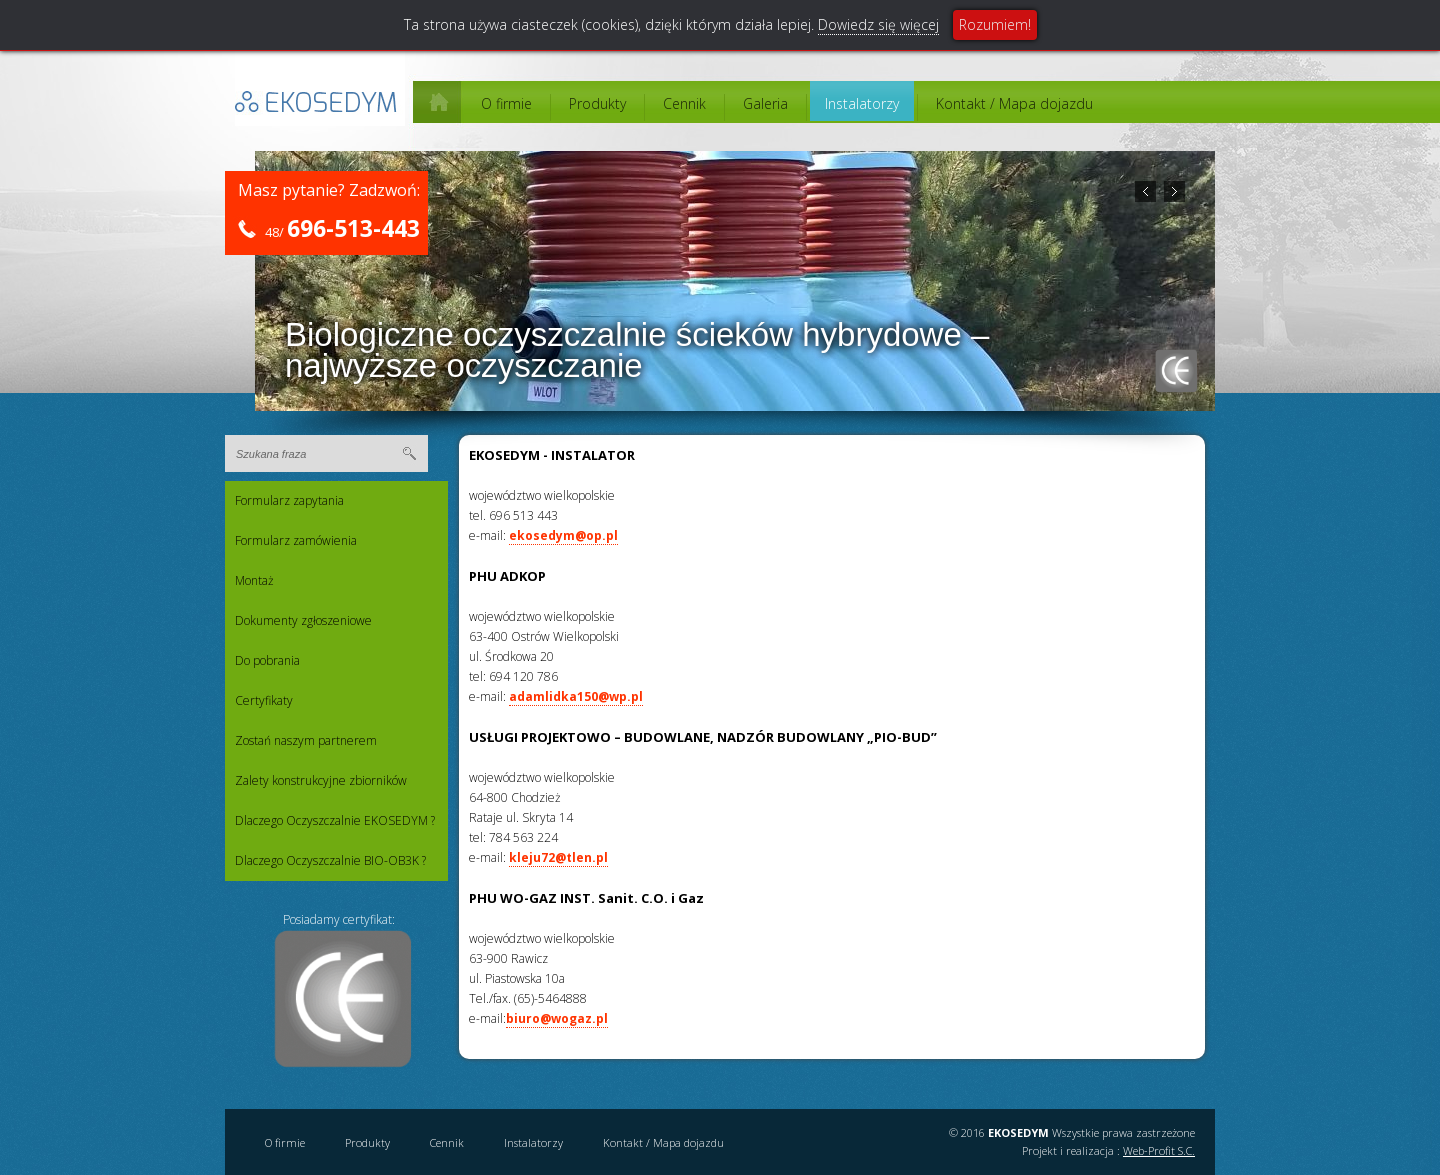 The width and height of the screenshot is (1440, 1175). I want to click on Kontakt / Mapa dojazdu, so click(1014, 103).